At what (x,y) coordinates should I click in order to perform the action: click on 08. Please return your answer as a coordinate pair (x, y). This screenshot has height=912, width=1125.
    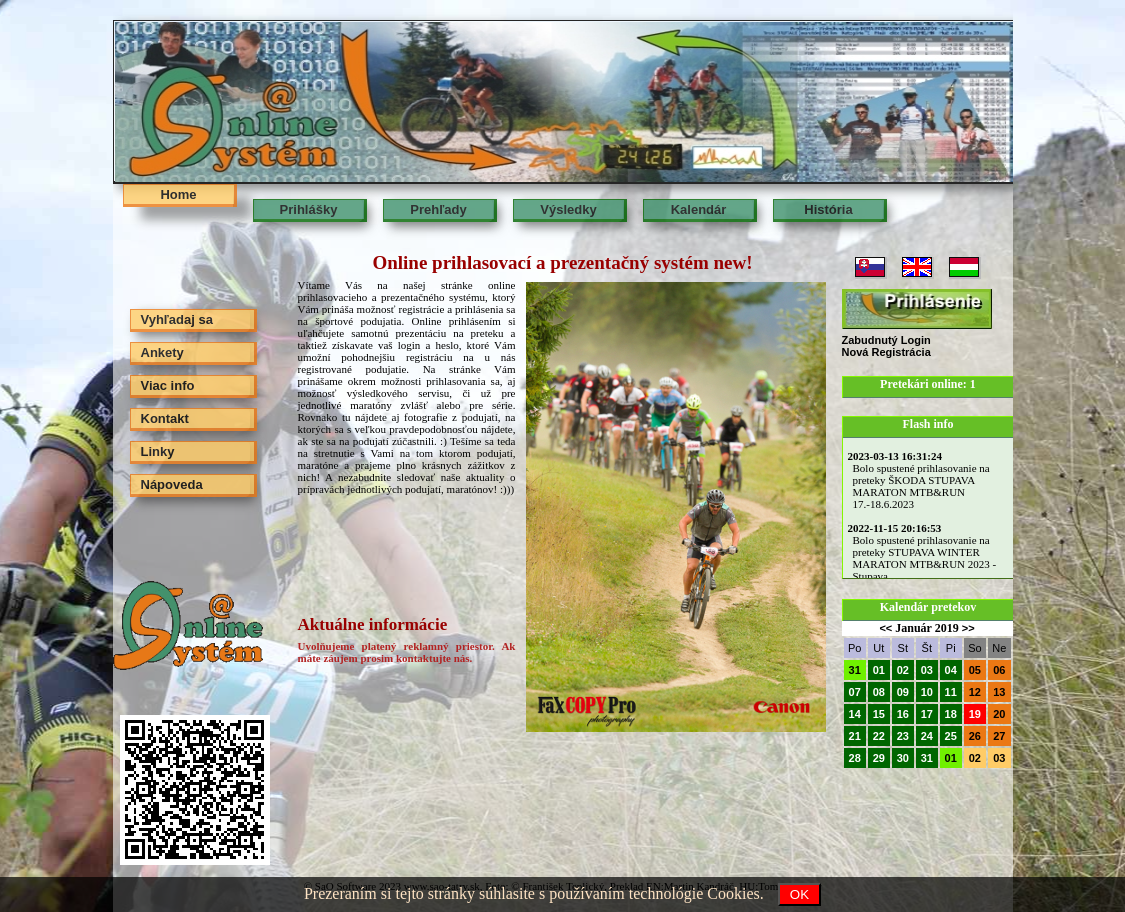
    Looking at the image, I should click on (879, 692).